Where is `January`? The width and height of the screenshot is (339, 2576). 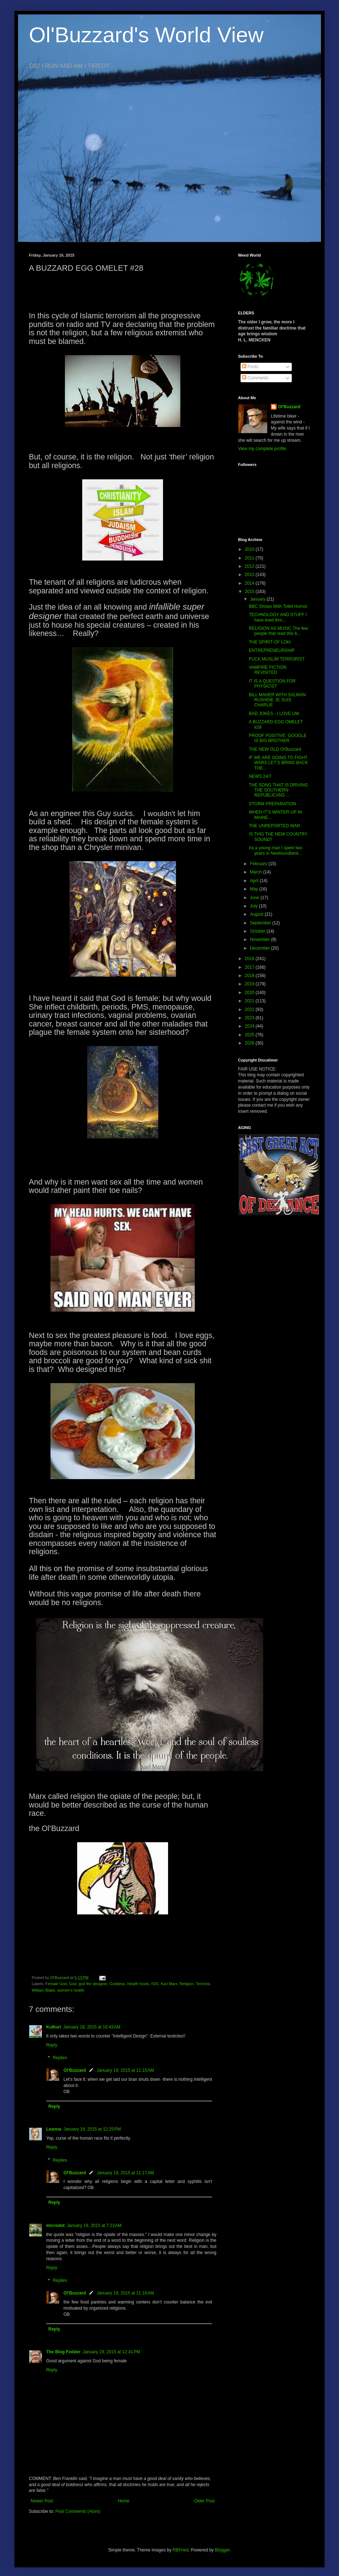 January is located at coordinates (258, 599).